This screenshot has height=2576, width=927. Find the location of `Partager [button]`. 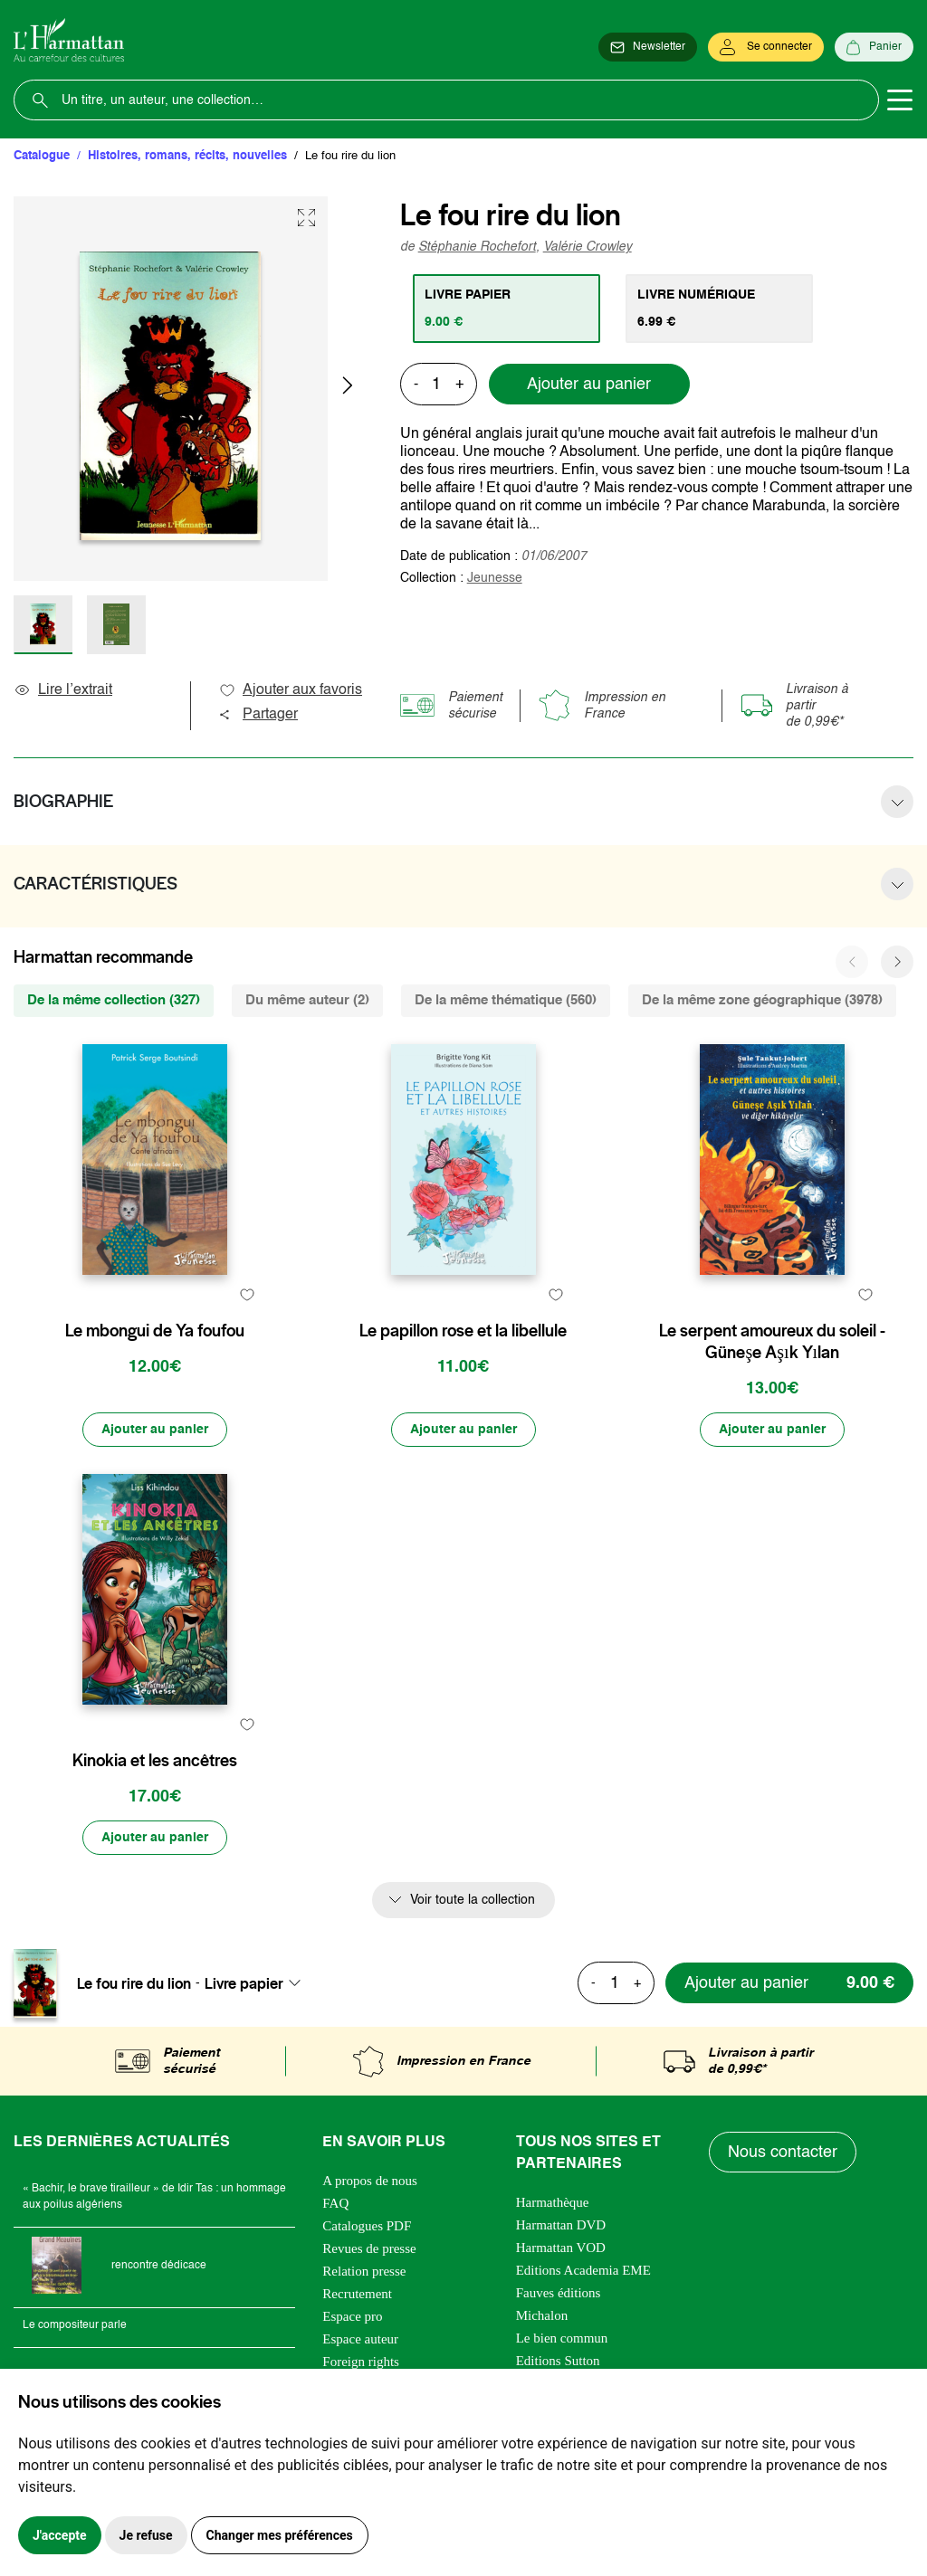

Partager [button] is located at coordinates (258, 715).